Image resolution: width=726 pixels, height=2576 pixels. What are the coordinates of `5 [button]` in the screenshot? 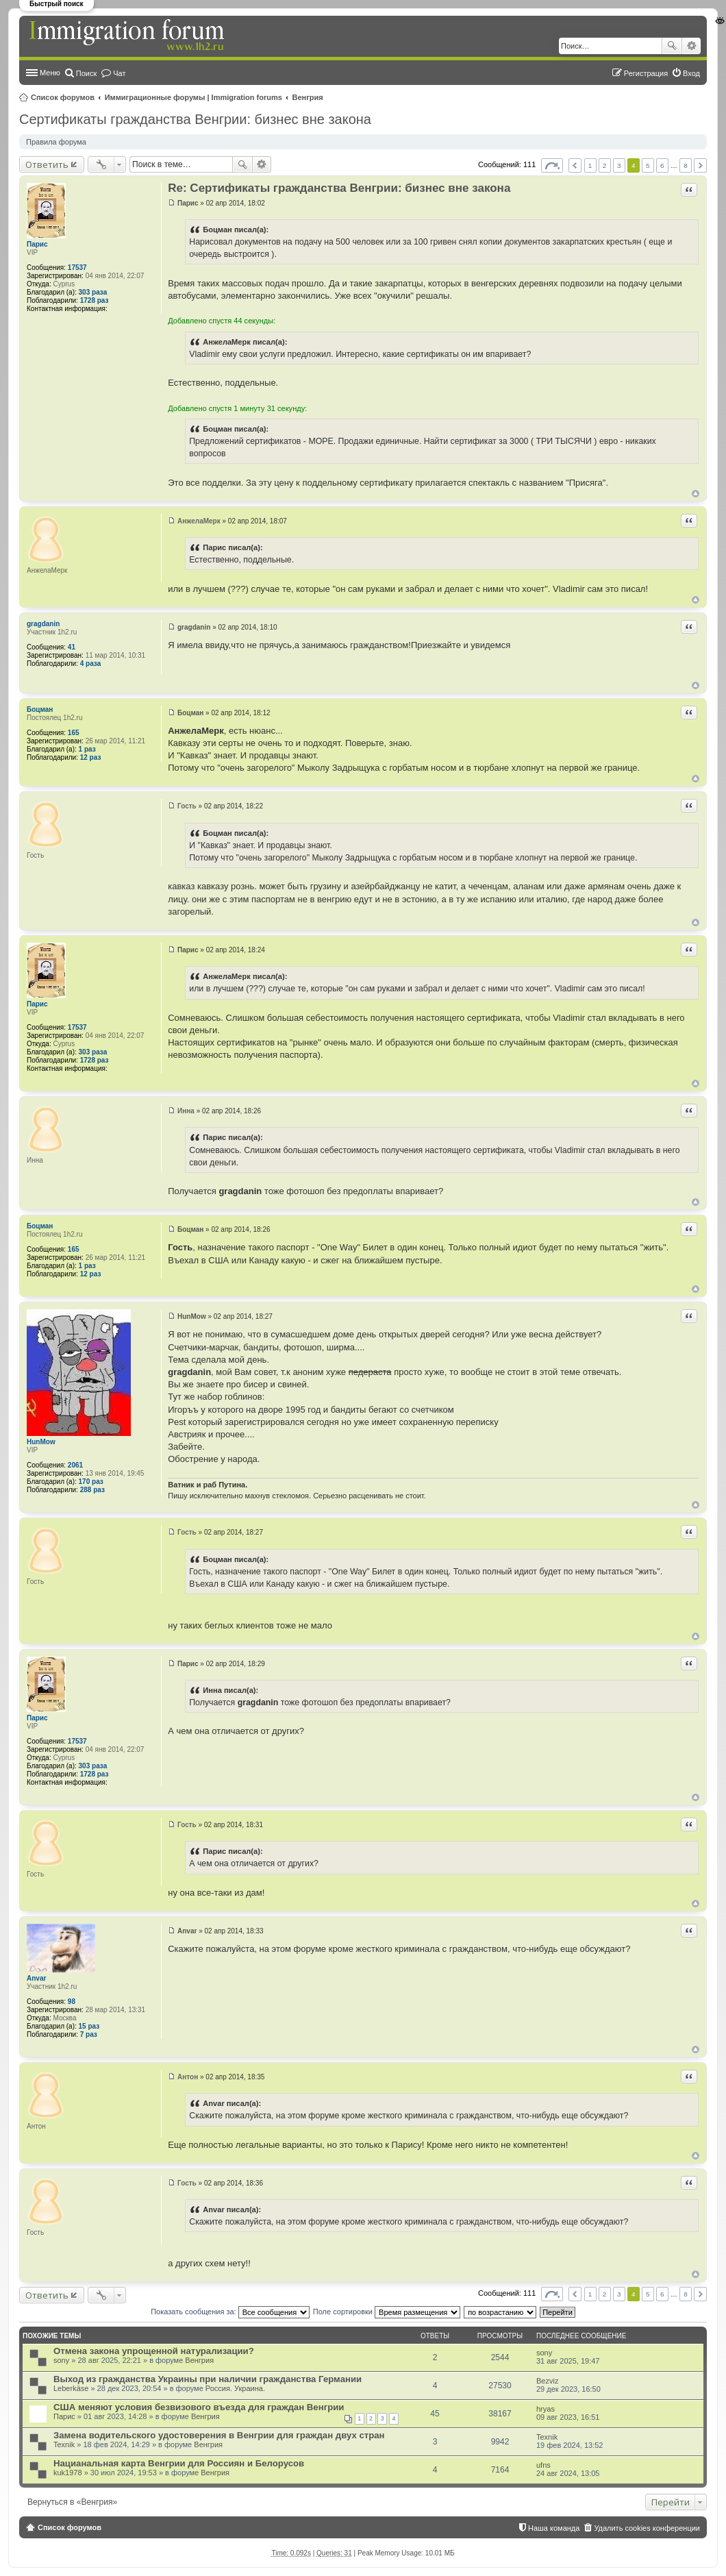 It's located at (648, 165).